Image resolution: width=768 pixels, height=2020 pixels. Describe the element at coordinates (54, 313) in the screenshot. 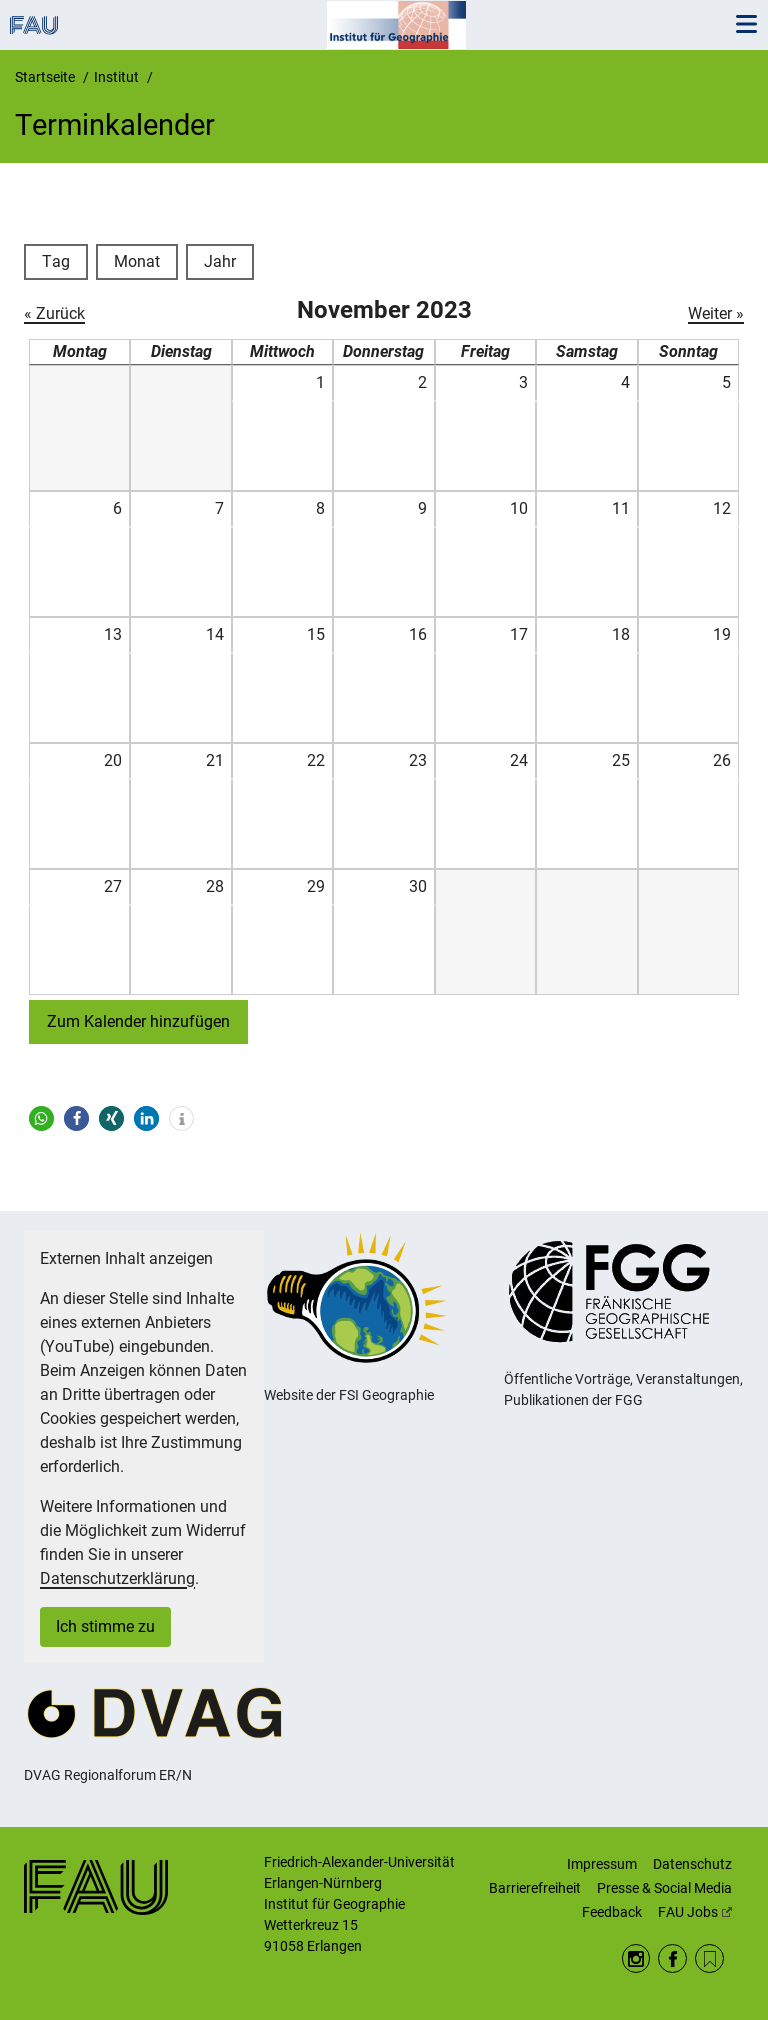

I see `« Zurück` at that location.